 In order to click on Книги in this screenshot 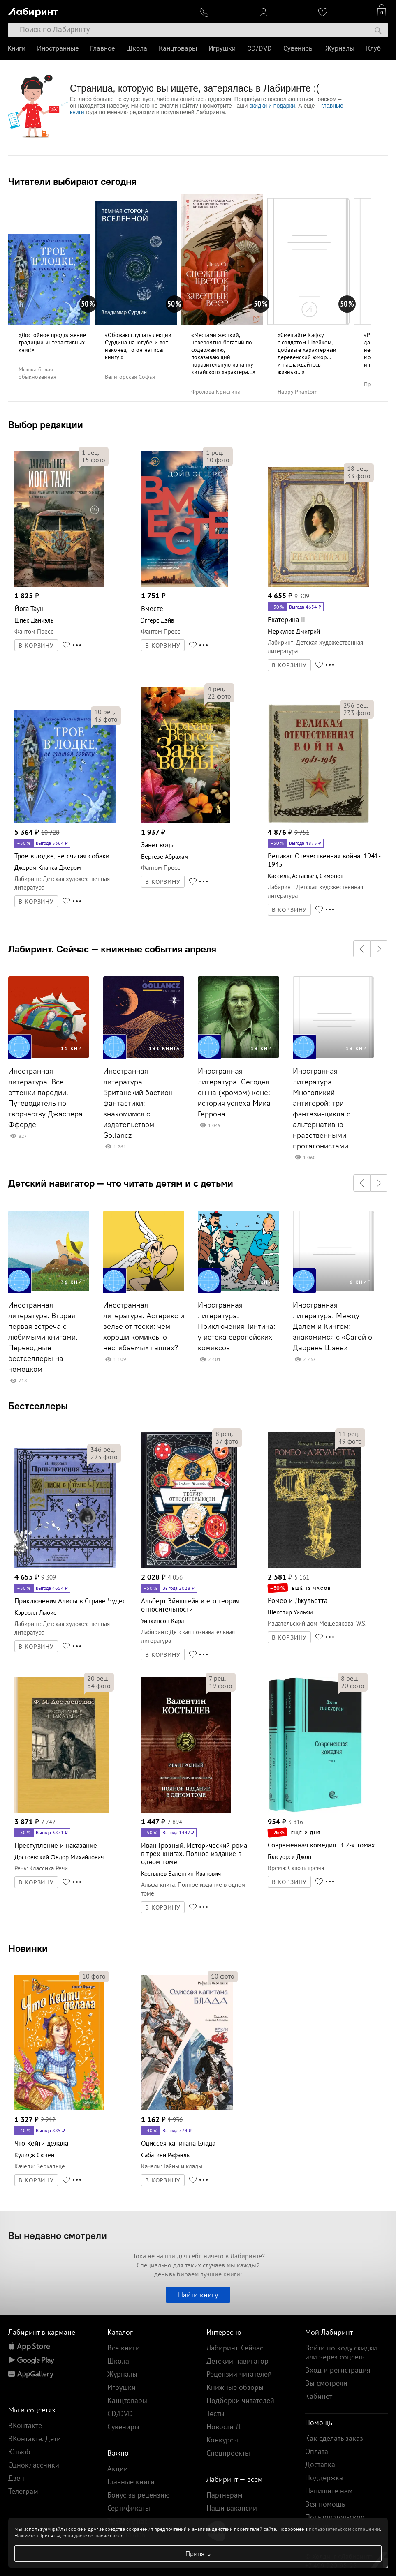, I will do `click(17, 48)`.